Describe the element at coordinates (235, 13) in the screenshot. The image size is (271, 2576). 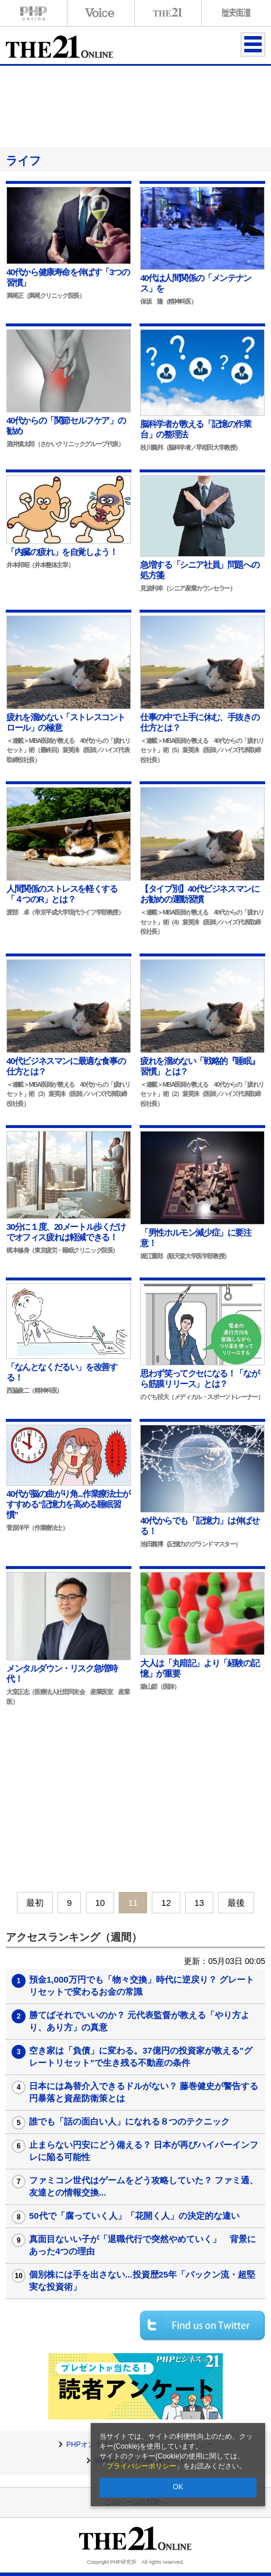
I see `歴史街道` at that location.